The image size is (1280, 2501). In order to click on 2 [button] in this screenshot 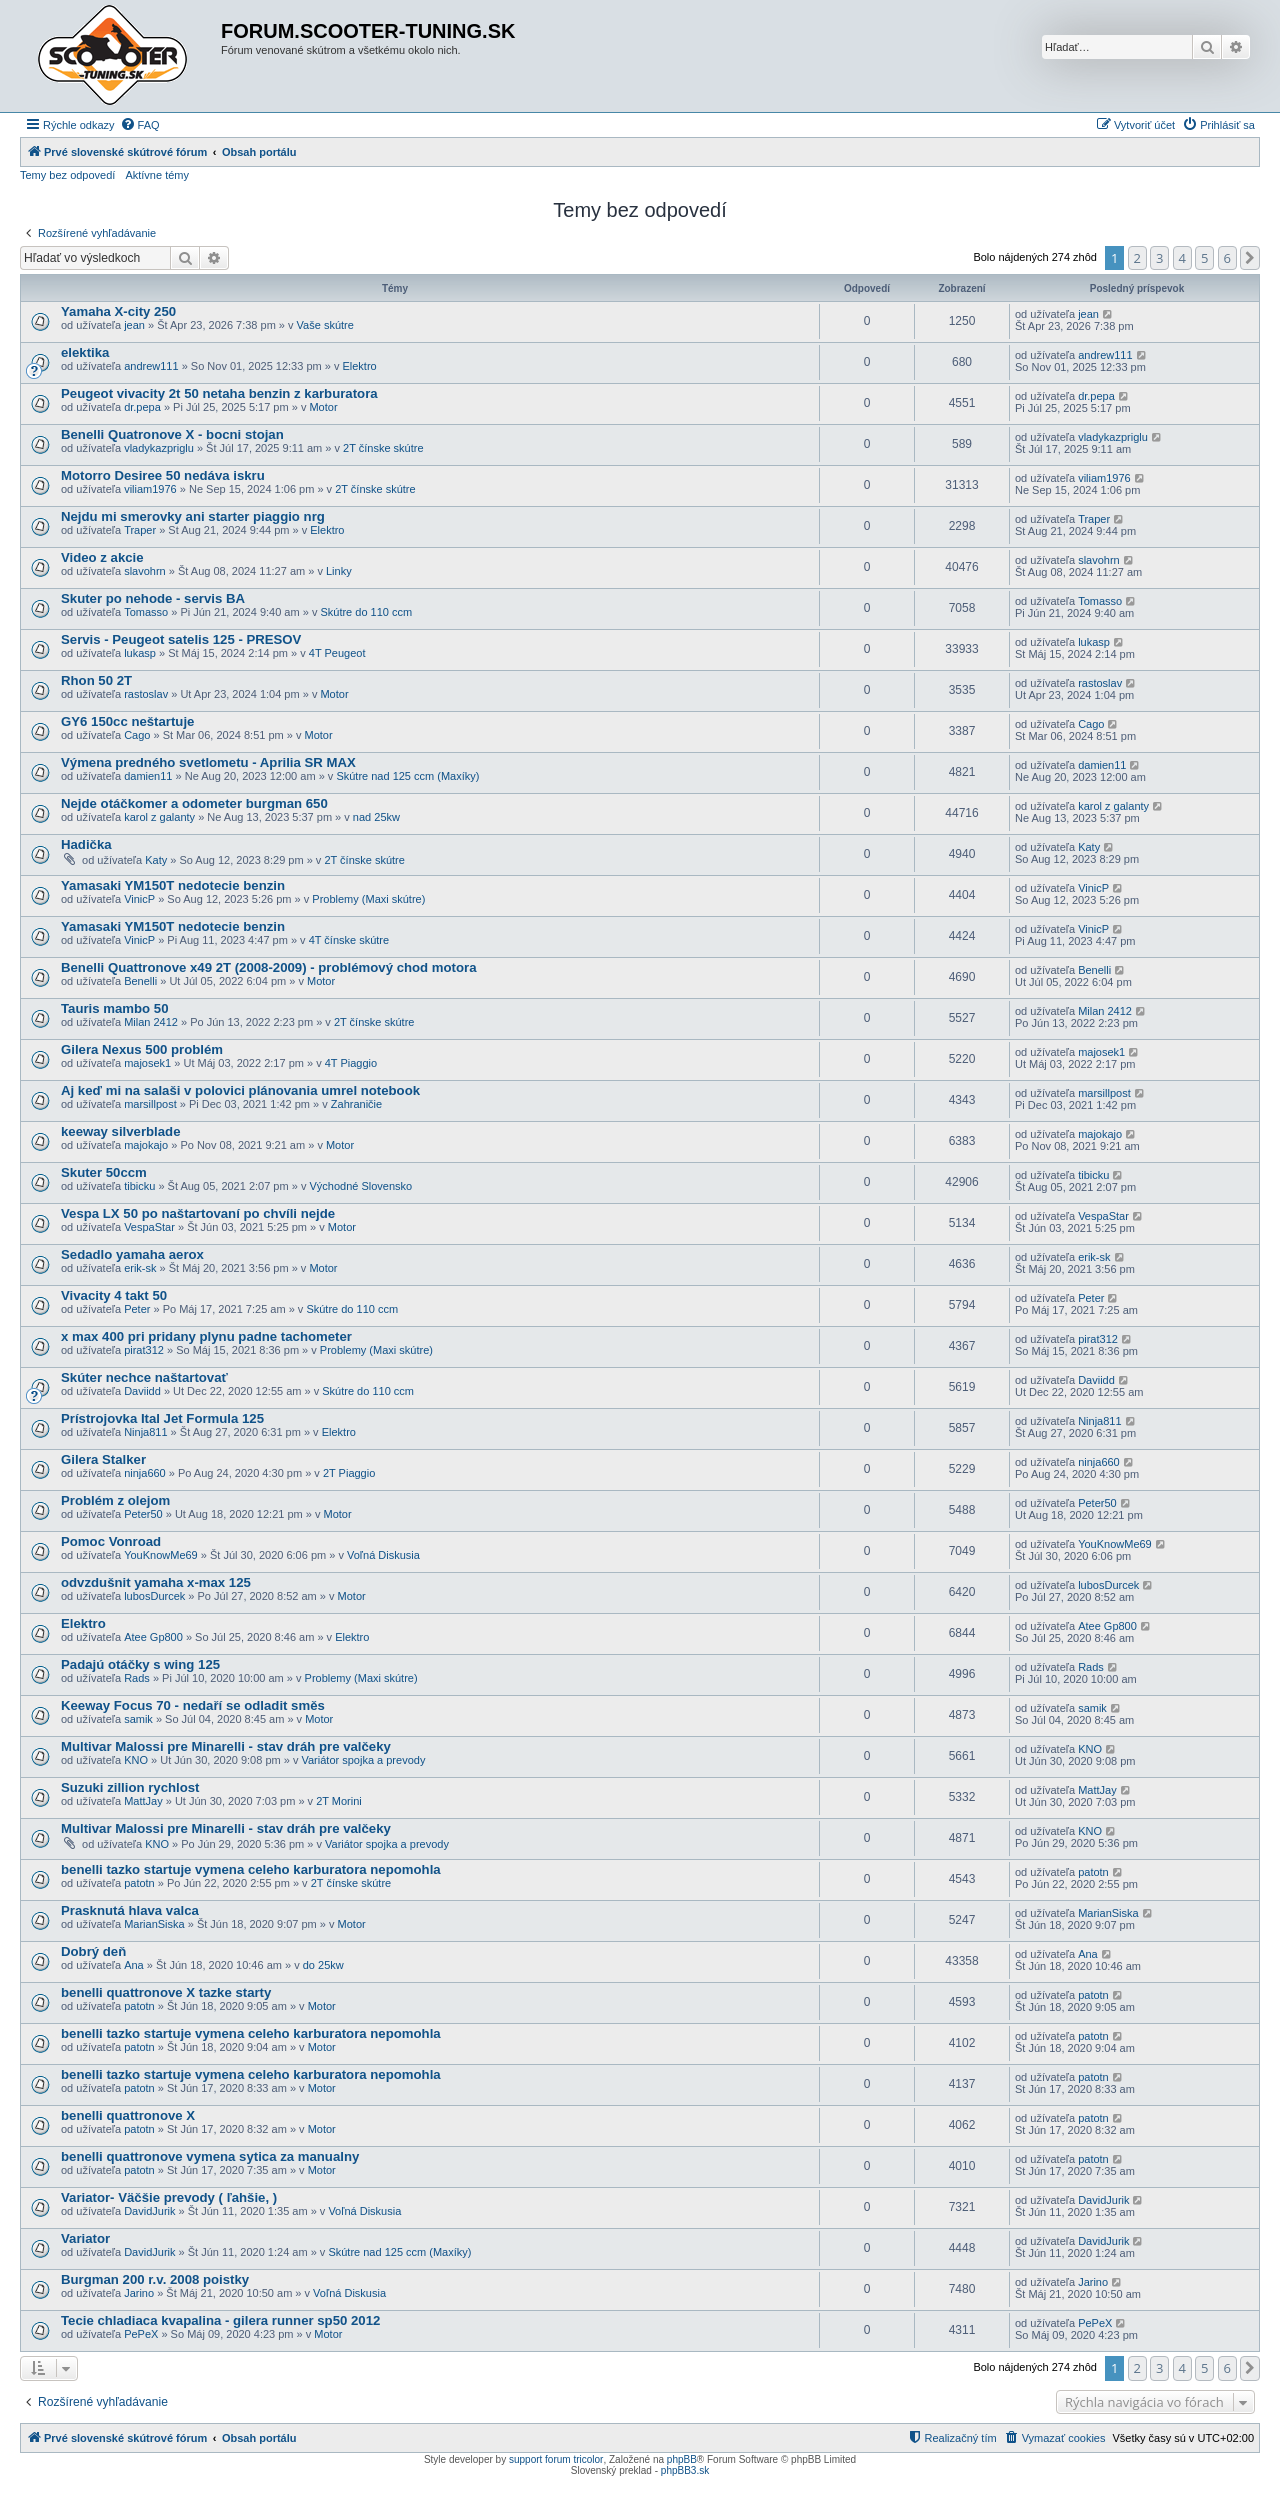, I will do `click(1137, 258)`.